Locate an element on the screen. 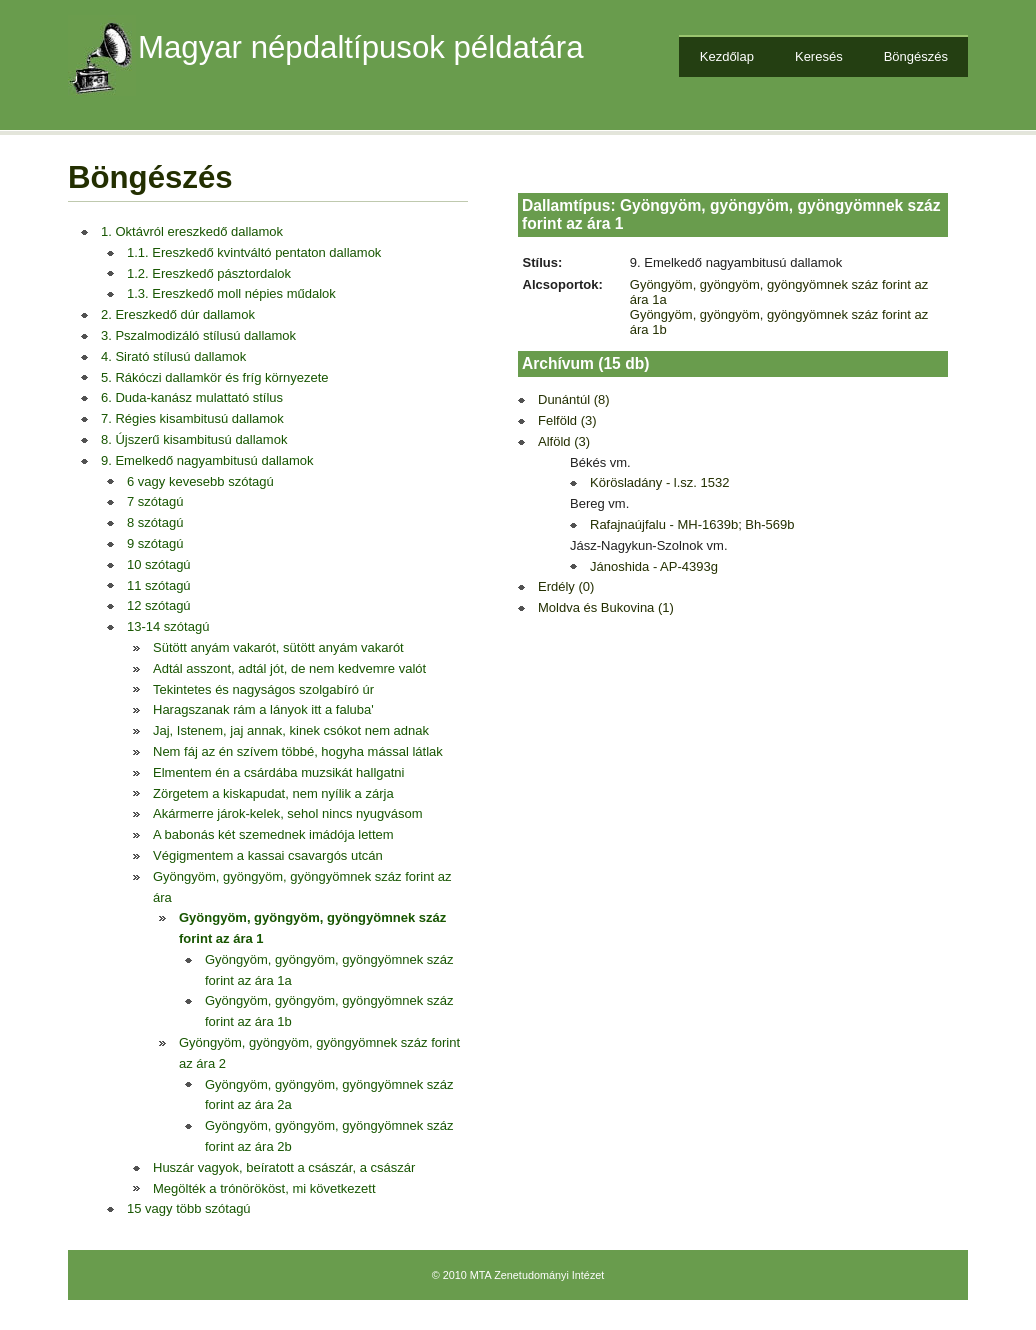 Image resolution: width=1036 pixels, height=1330 pixels. Huszár vagyok, beíratott a császár, a császár is located at coordinates (284, 1167).